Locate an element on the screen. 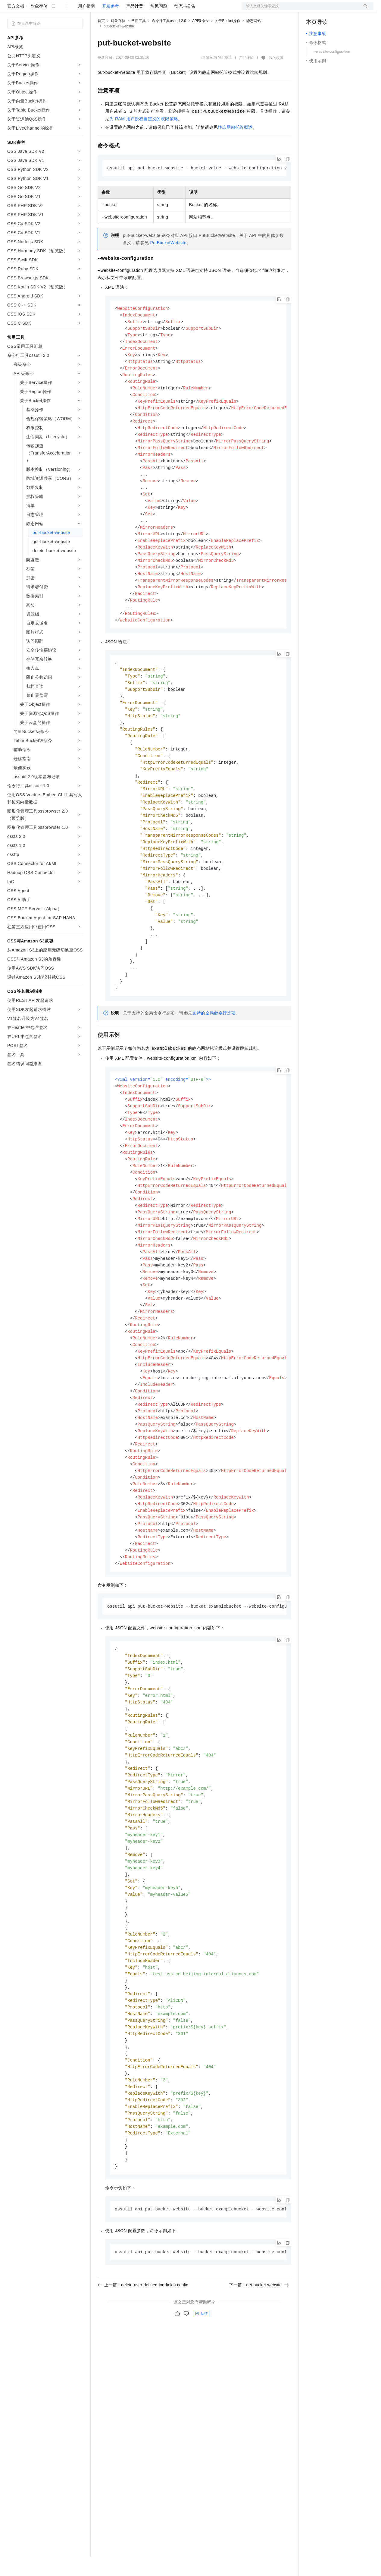  登录 is located at coordinates (363, 10).